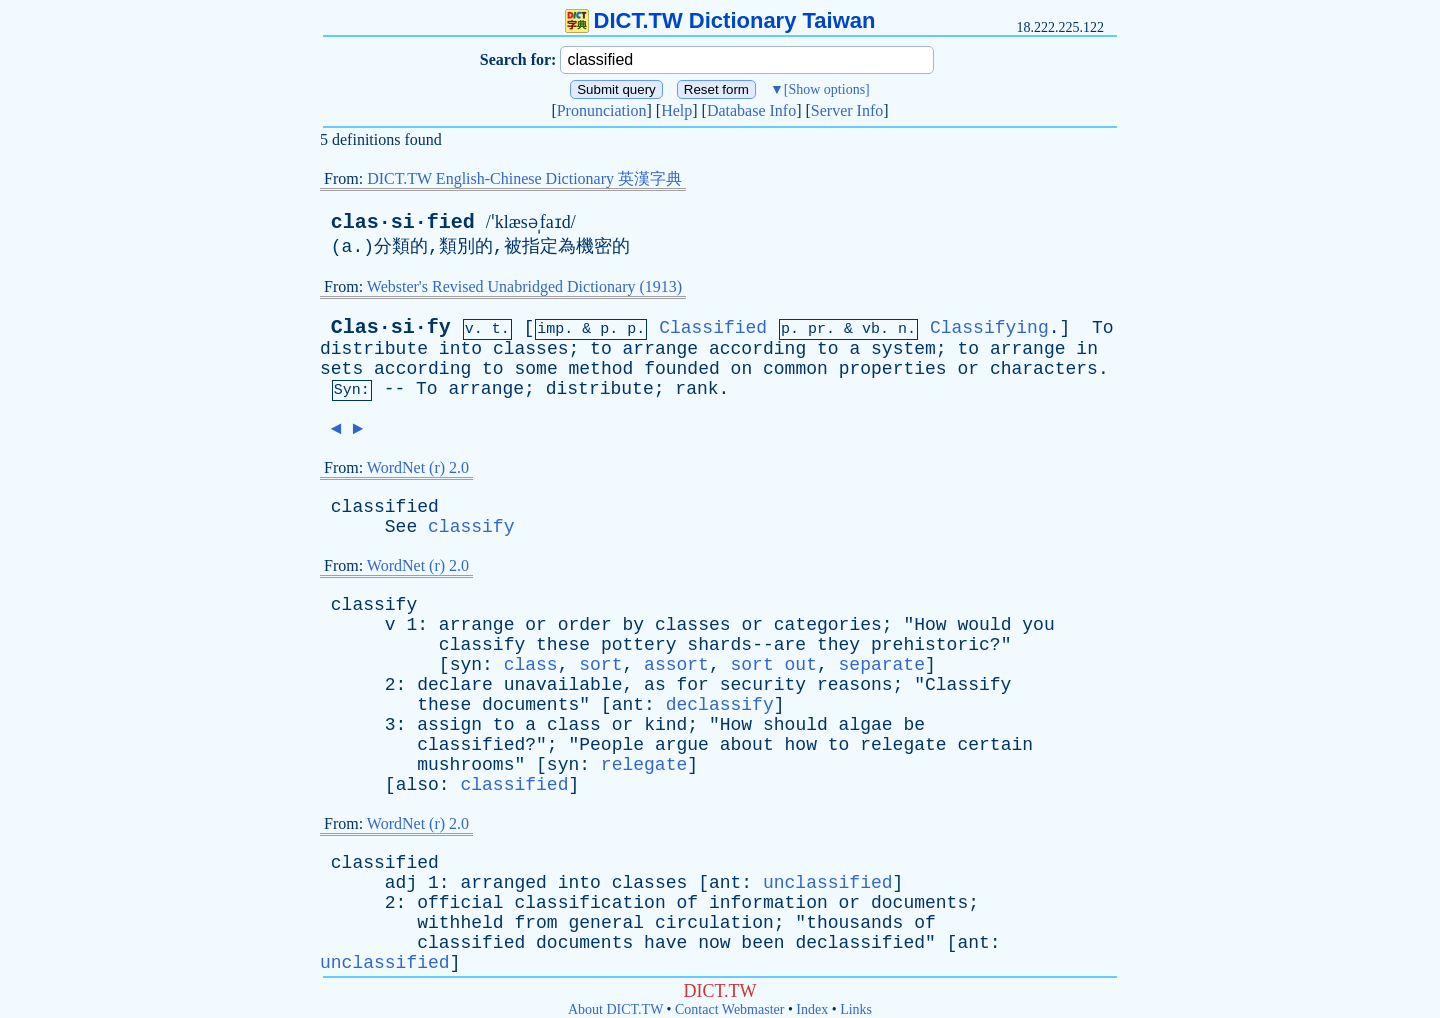 Image resolution: width=1440 pixels, height=1018 pixels. What do you see at coordinates (768, 903) in the screenshot?
I see `information` at bounding box center [768, 903].